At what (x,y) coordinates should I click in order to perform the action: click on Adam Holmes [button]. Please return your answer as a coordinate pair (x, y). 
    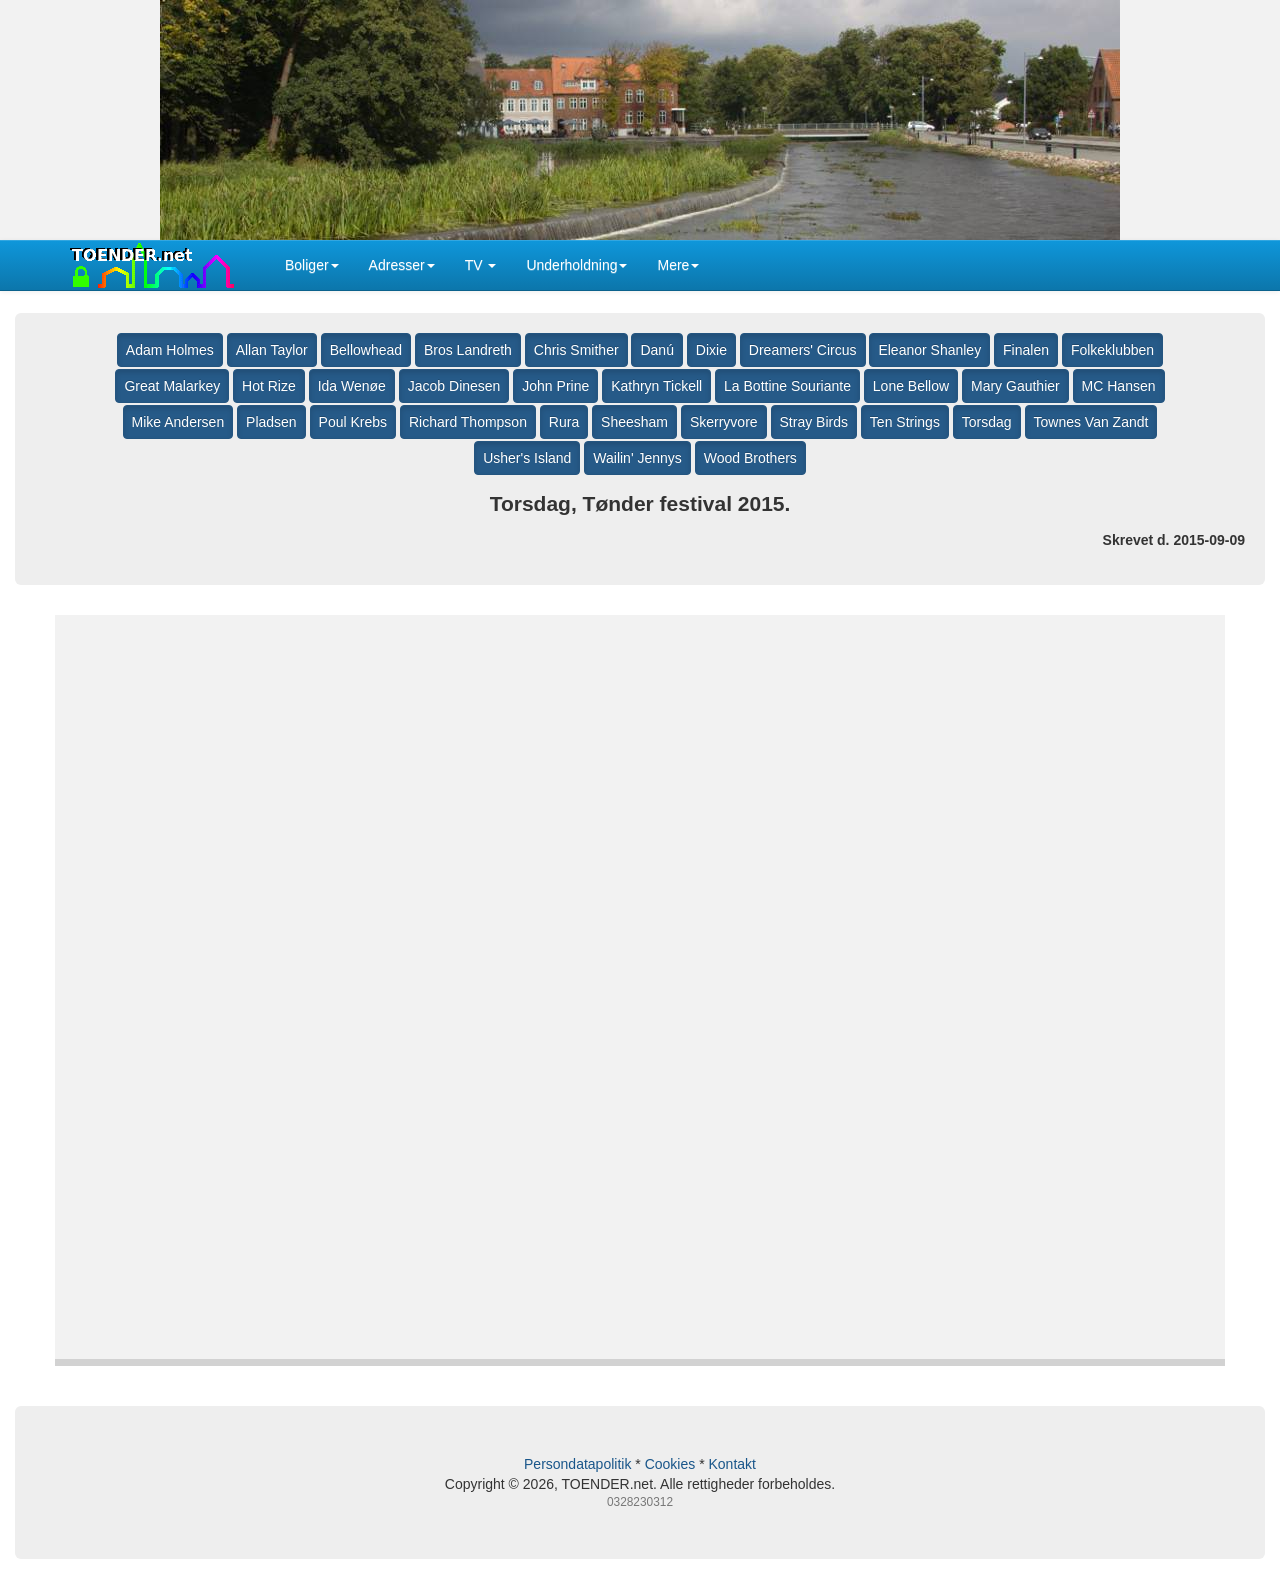
    Looking at the image, I should click on (170, 350).